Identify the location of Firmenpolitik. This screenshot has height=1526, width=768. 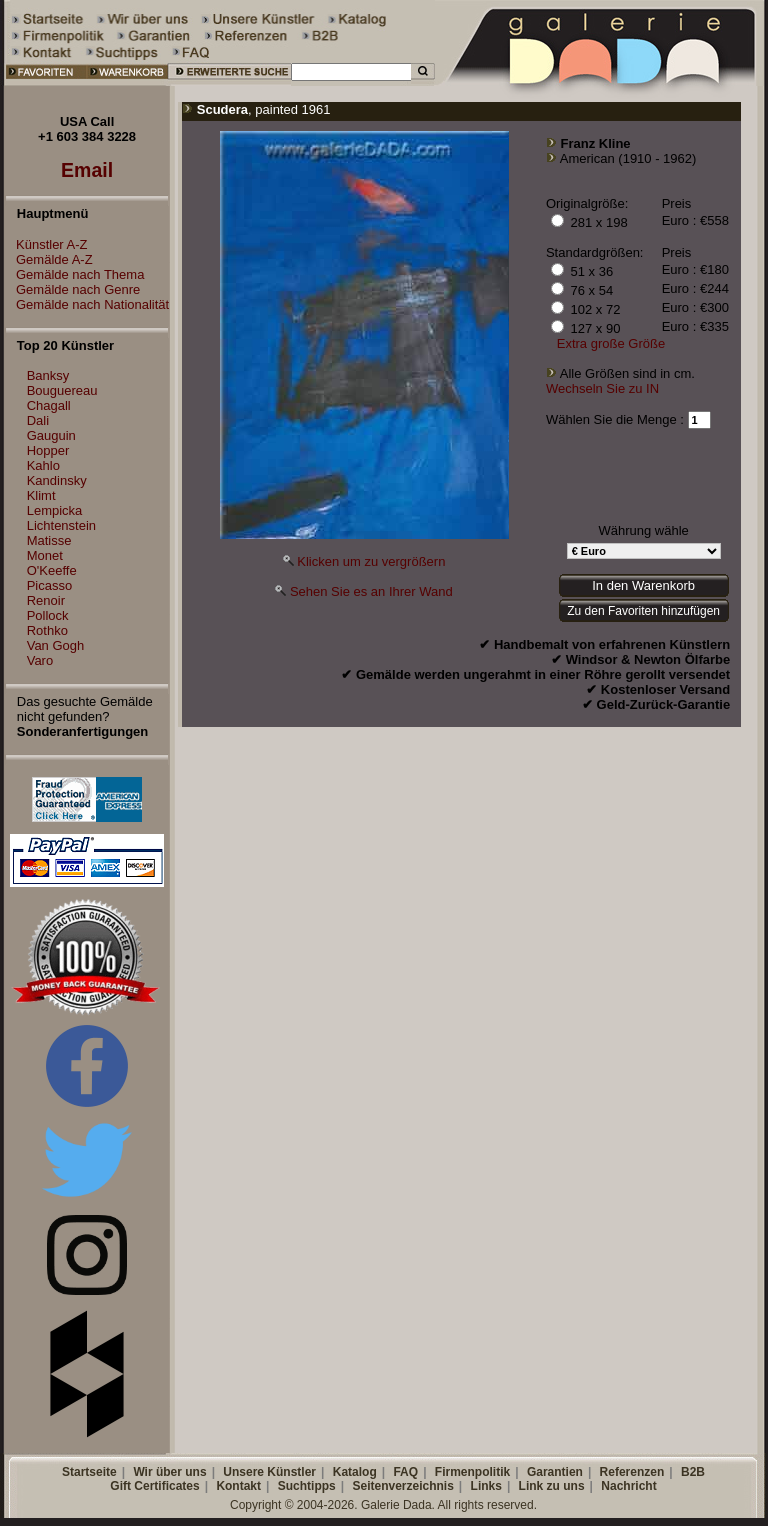
(472, 1472).